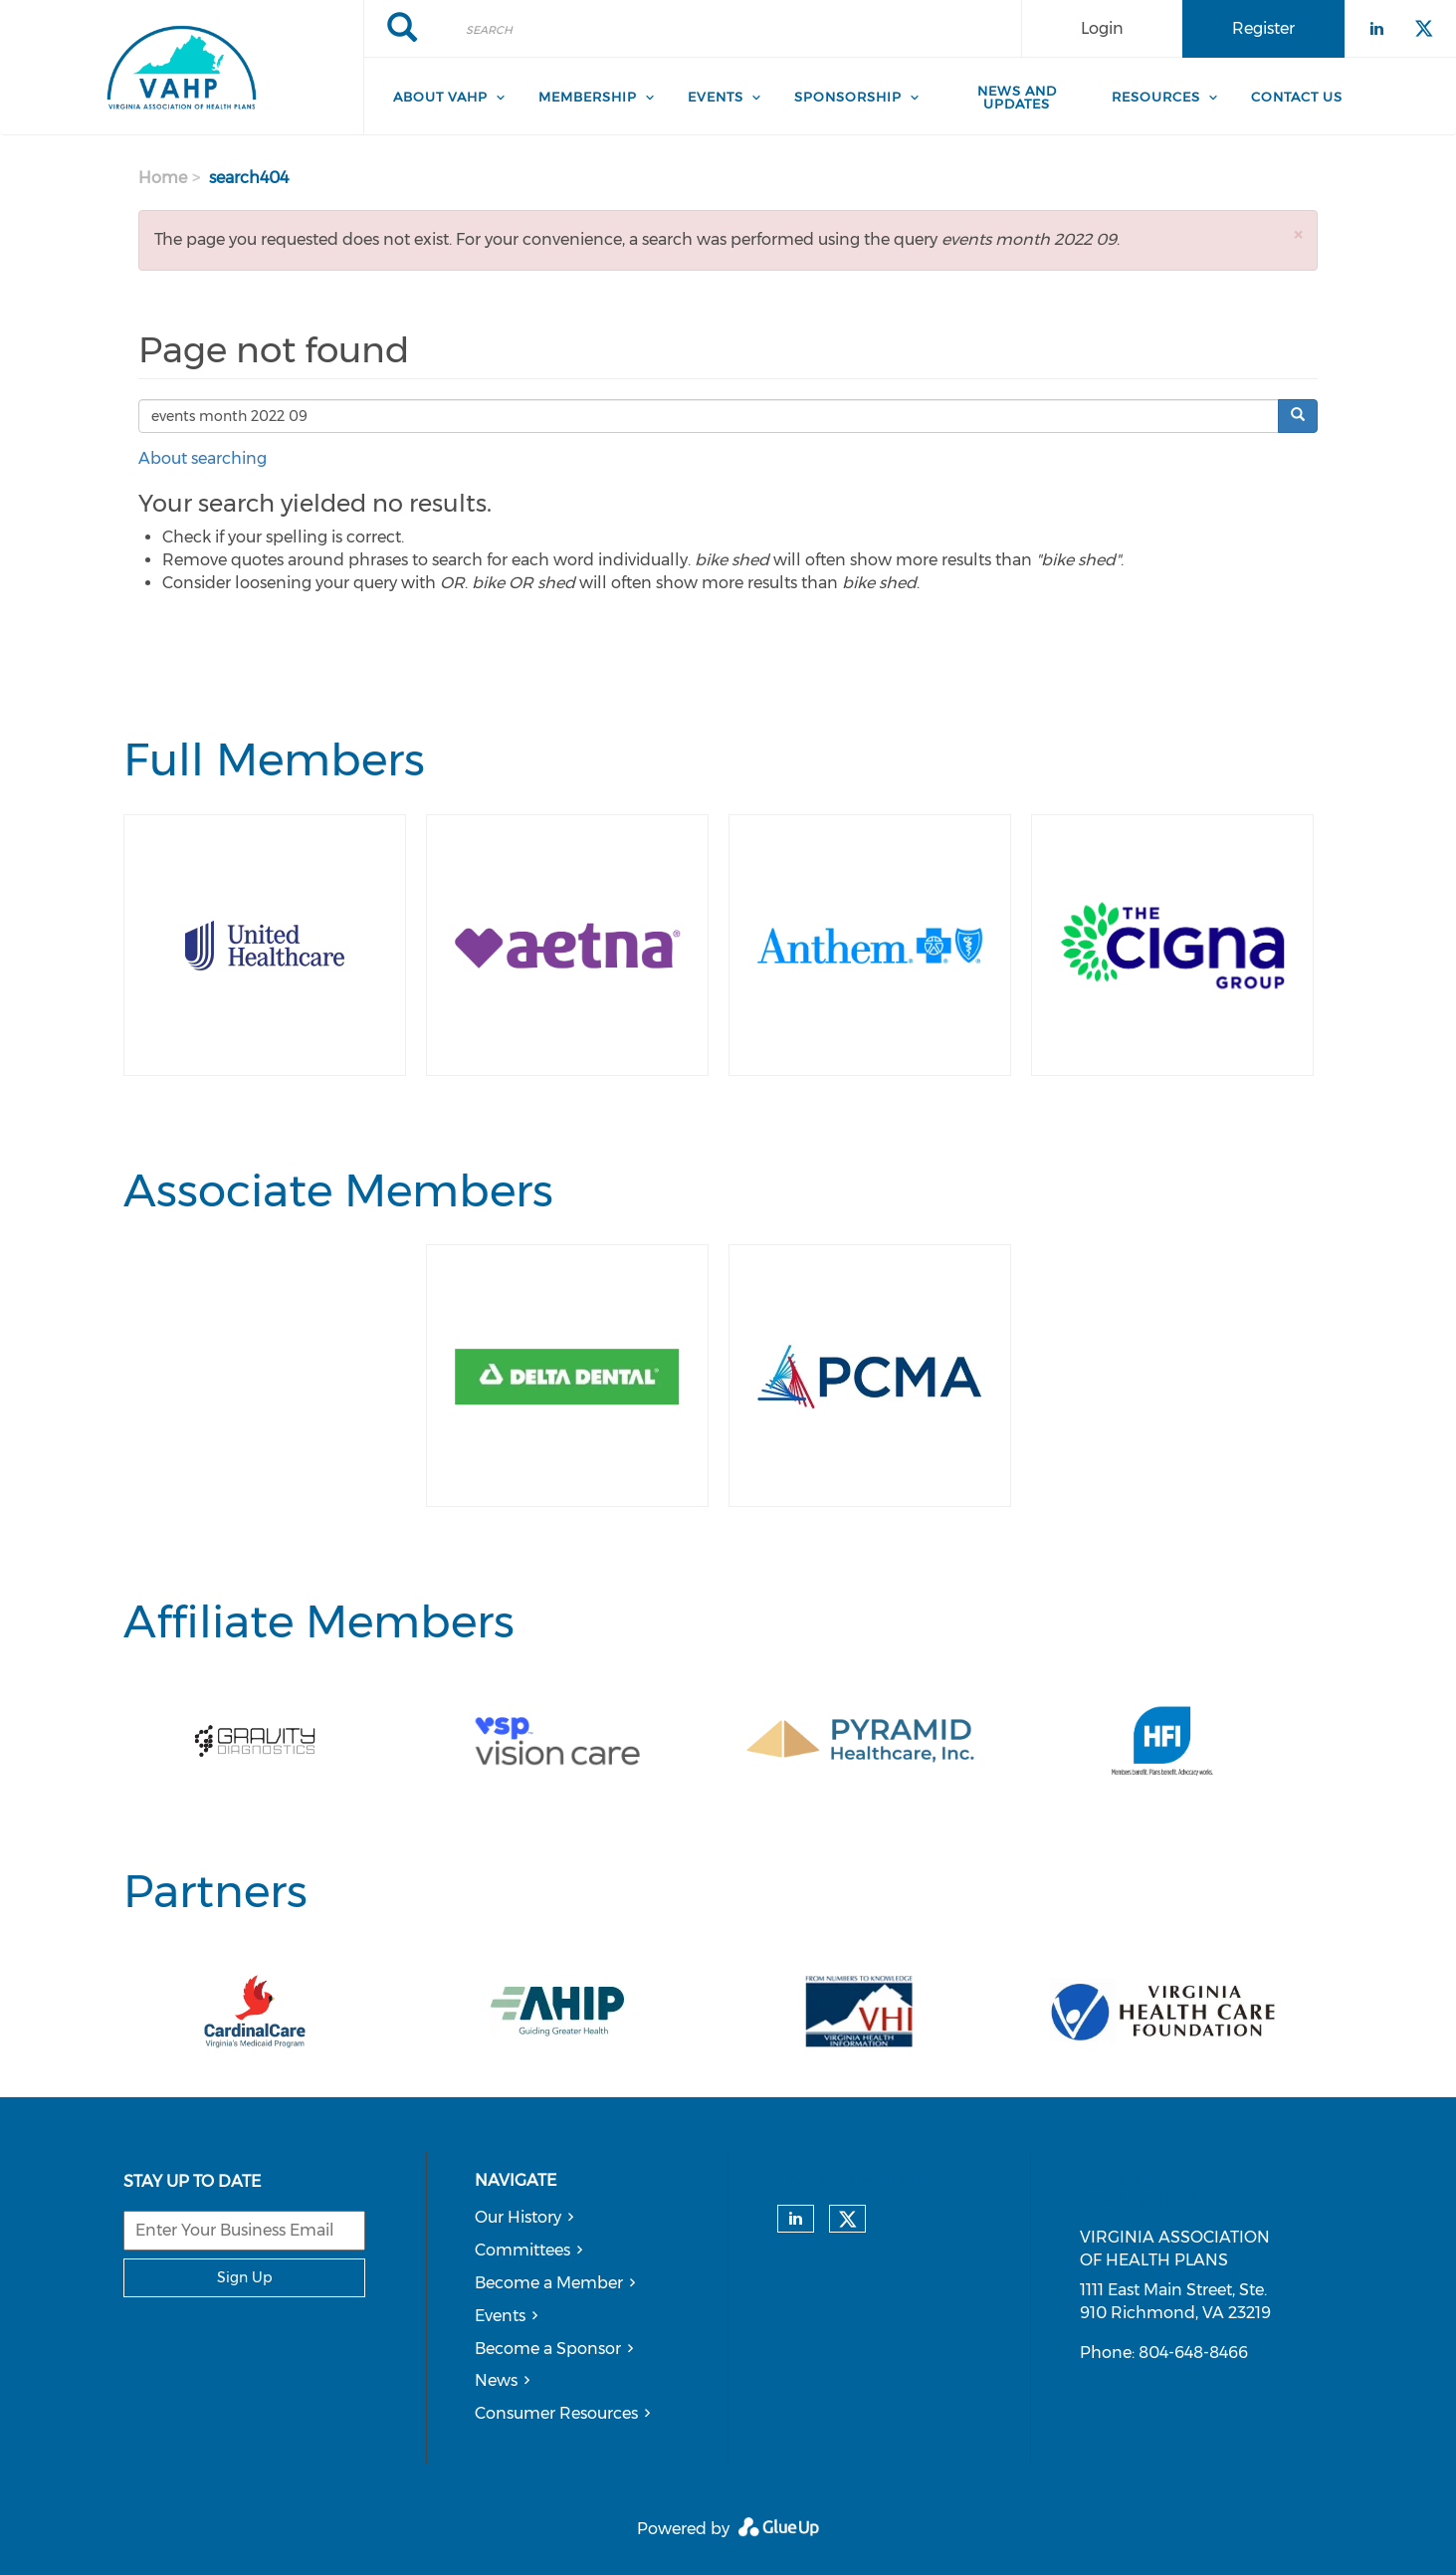  What do you see at coordinates (440, 97) in the screenshot?
I see `About VAHP [menuitem]` at bounding box center [440, 97].